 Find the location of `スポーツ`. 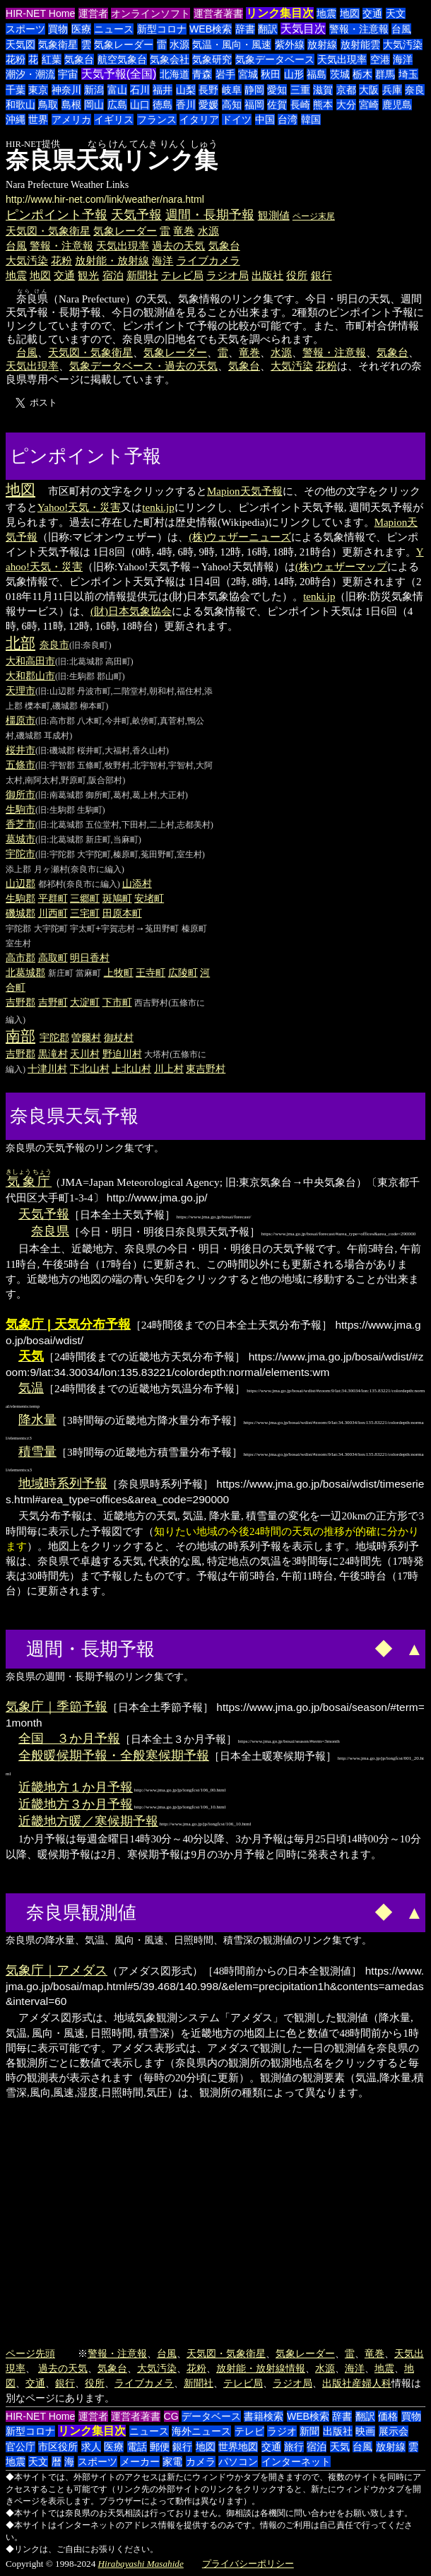

スポーツ is located at coordinates (25, 29).